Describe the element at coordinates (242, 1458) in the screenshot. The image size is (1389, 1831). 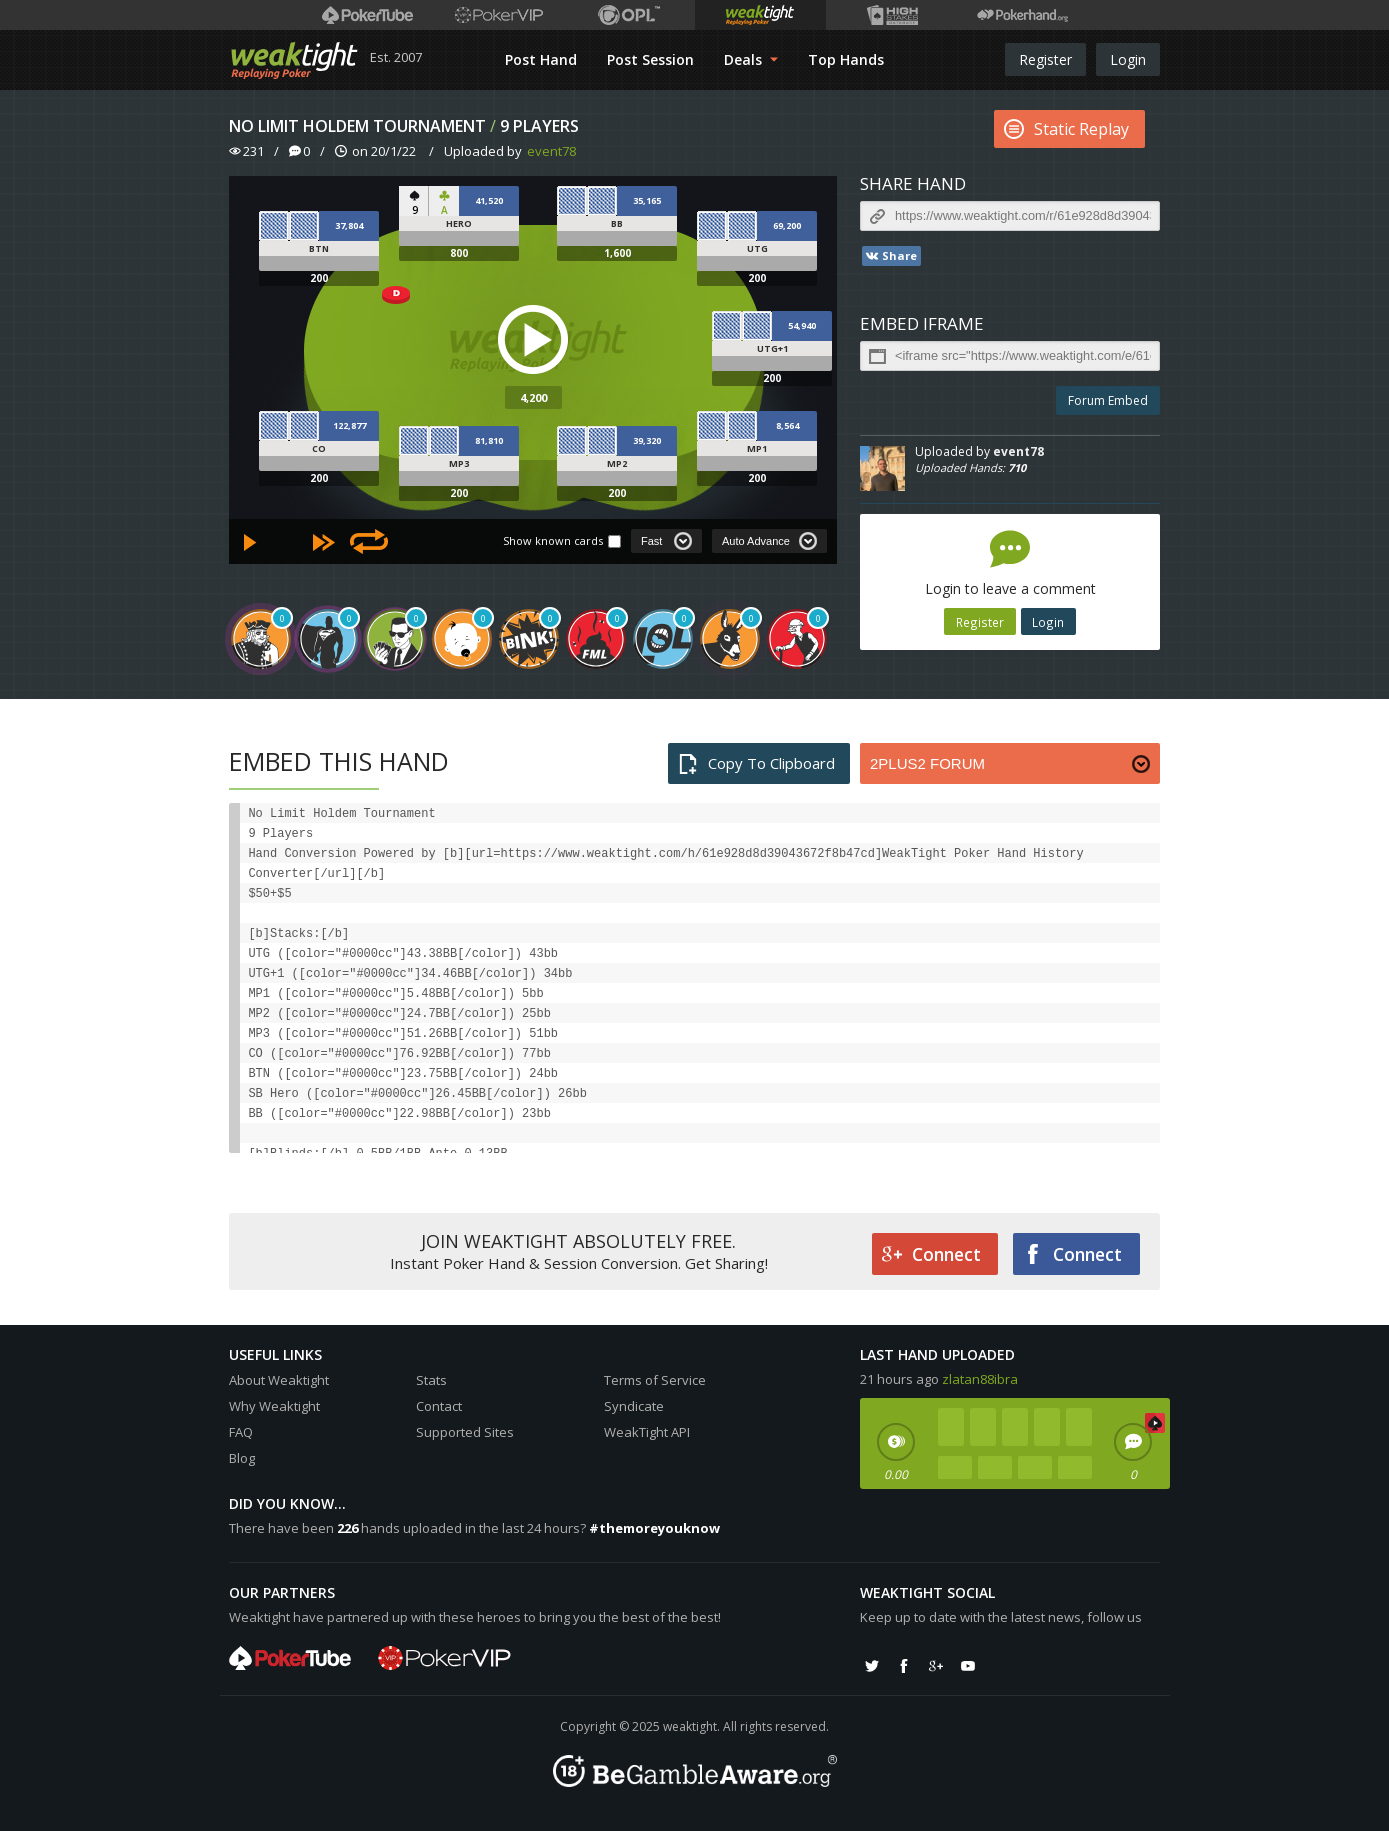
I see `Blog` at that location.